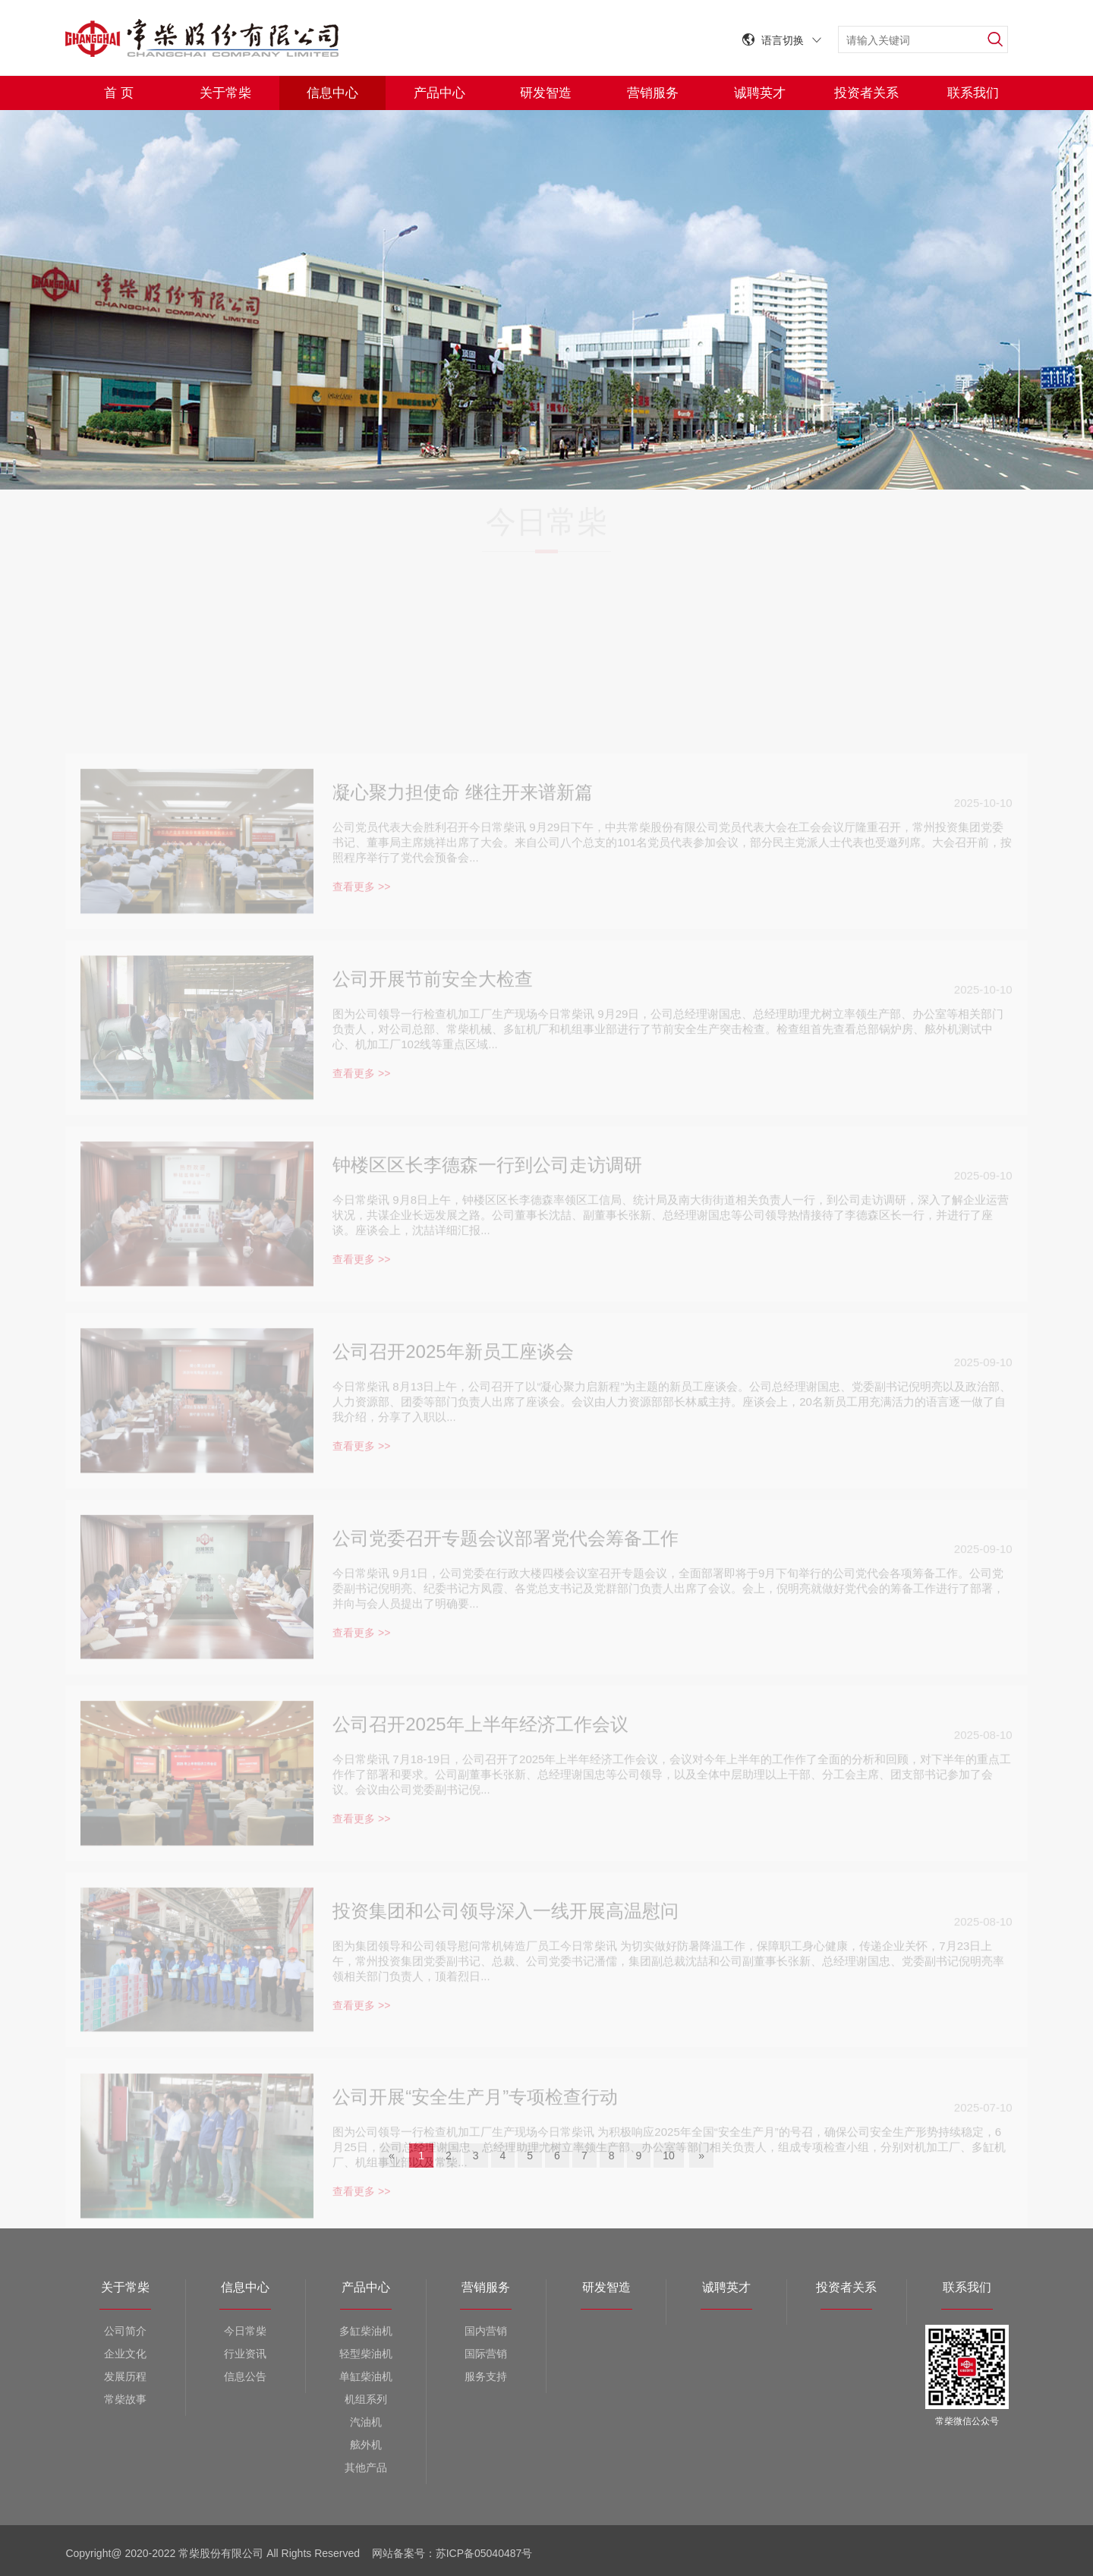 Image resolution: width=1093 pixels, height=2576 pixels. Describe the element at coordinates (245, 2354) in the screenshot. I see `行业资讯` at that location.